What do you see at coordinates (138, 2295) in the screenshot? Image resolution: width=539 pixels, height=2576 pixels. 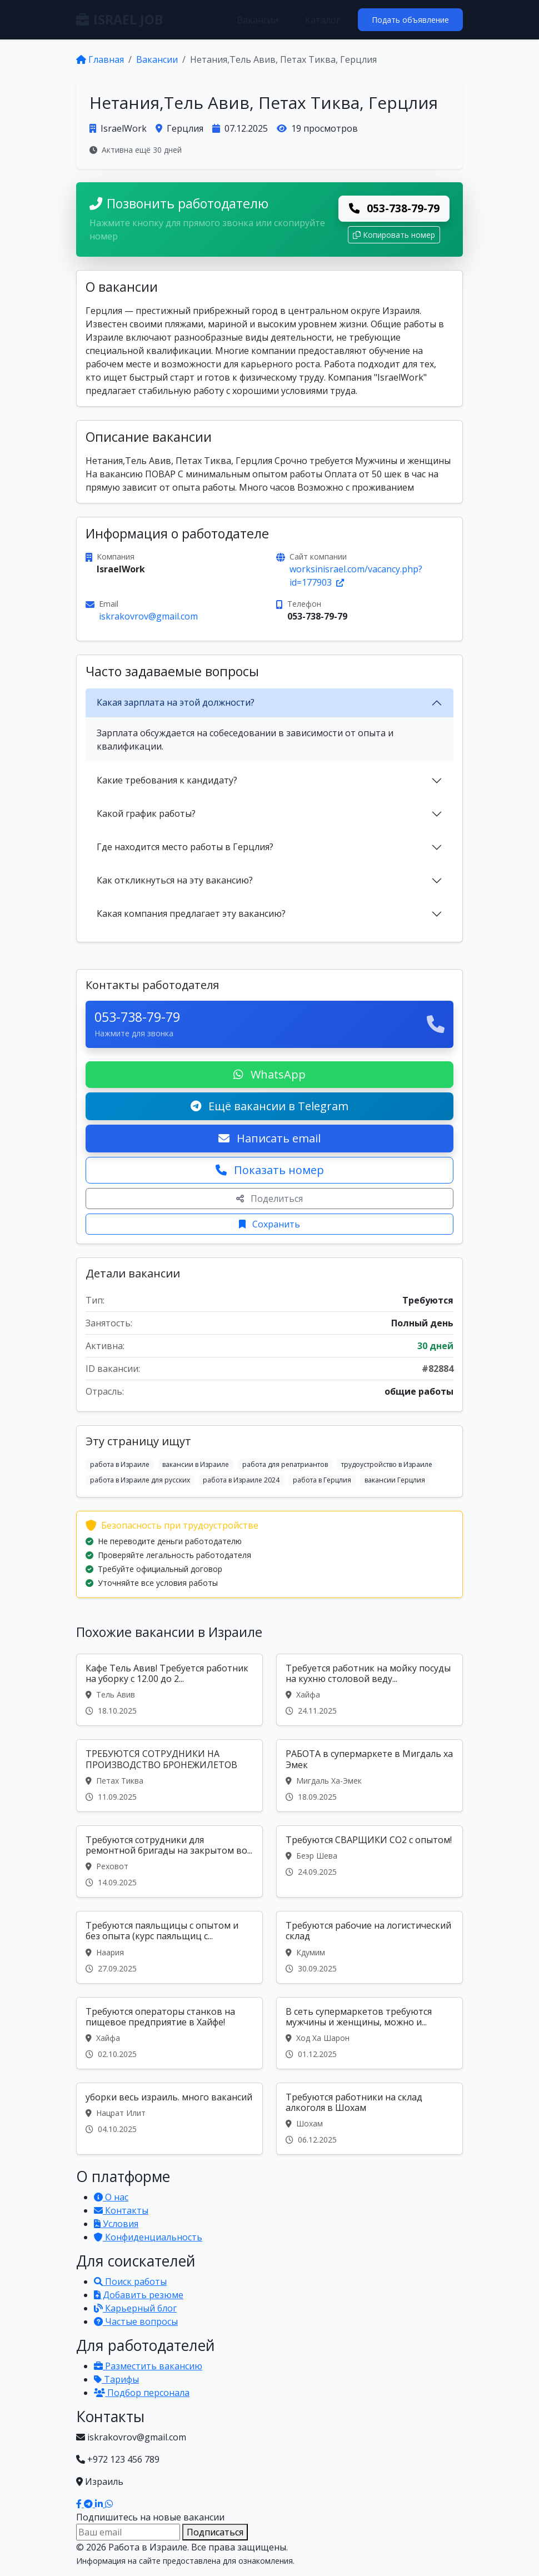 I see `Добавить резюме` at bounding box center [138, 2295].